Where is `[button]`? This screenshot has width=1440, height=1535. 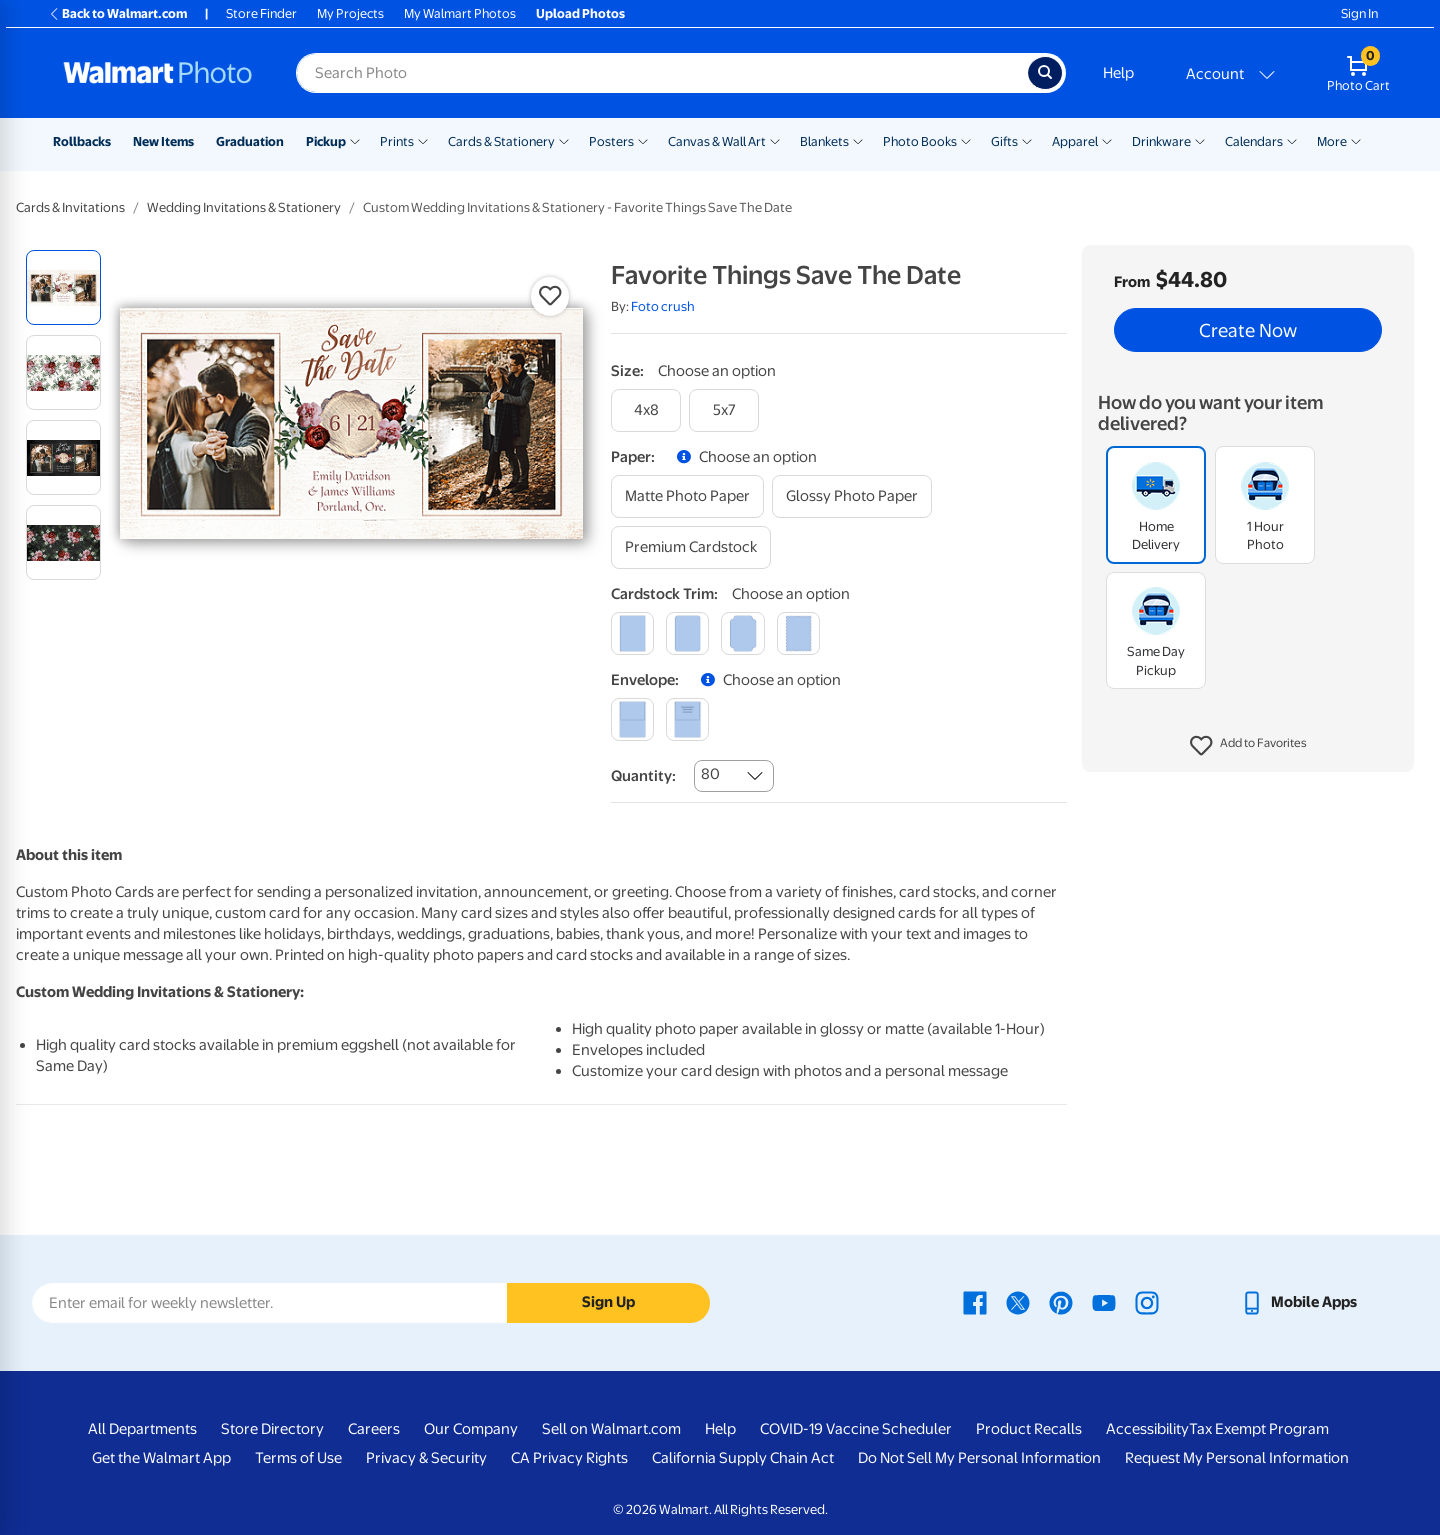
[button] is located at coordinates (1248, 746).